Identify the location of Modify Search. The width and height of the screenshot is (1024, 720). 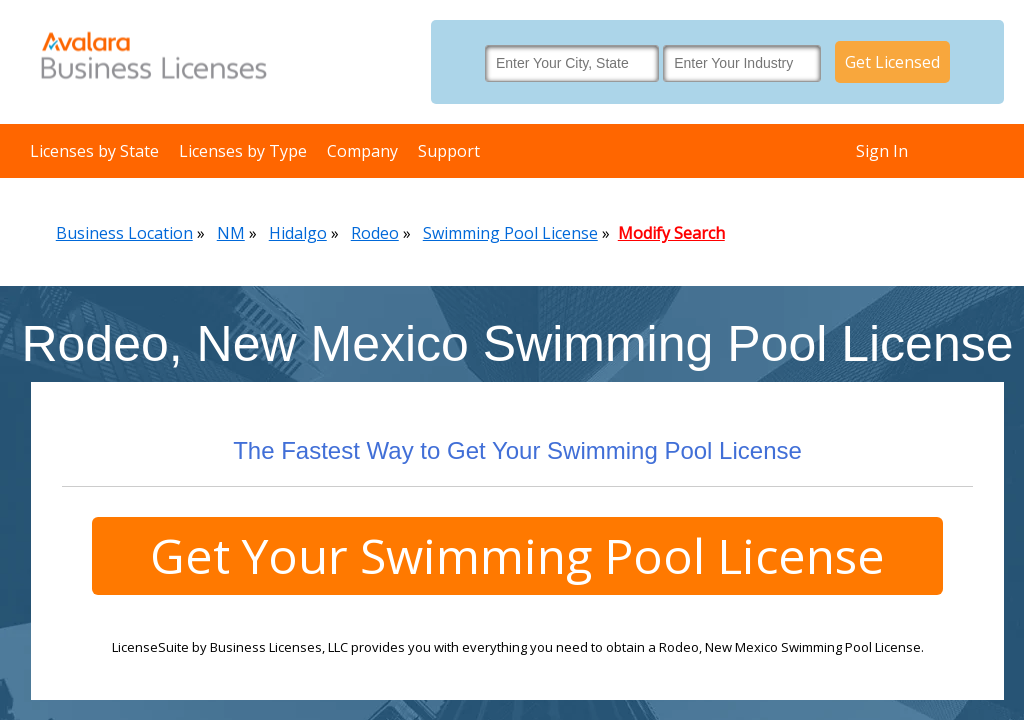
(671, 233).